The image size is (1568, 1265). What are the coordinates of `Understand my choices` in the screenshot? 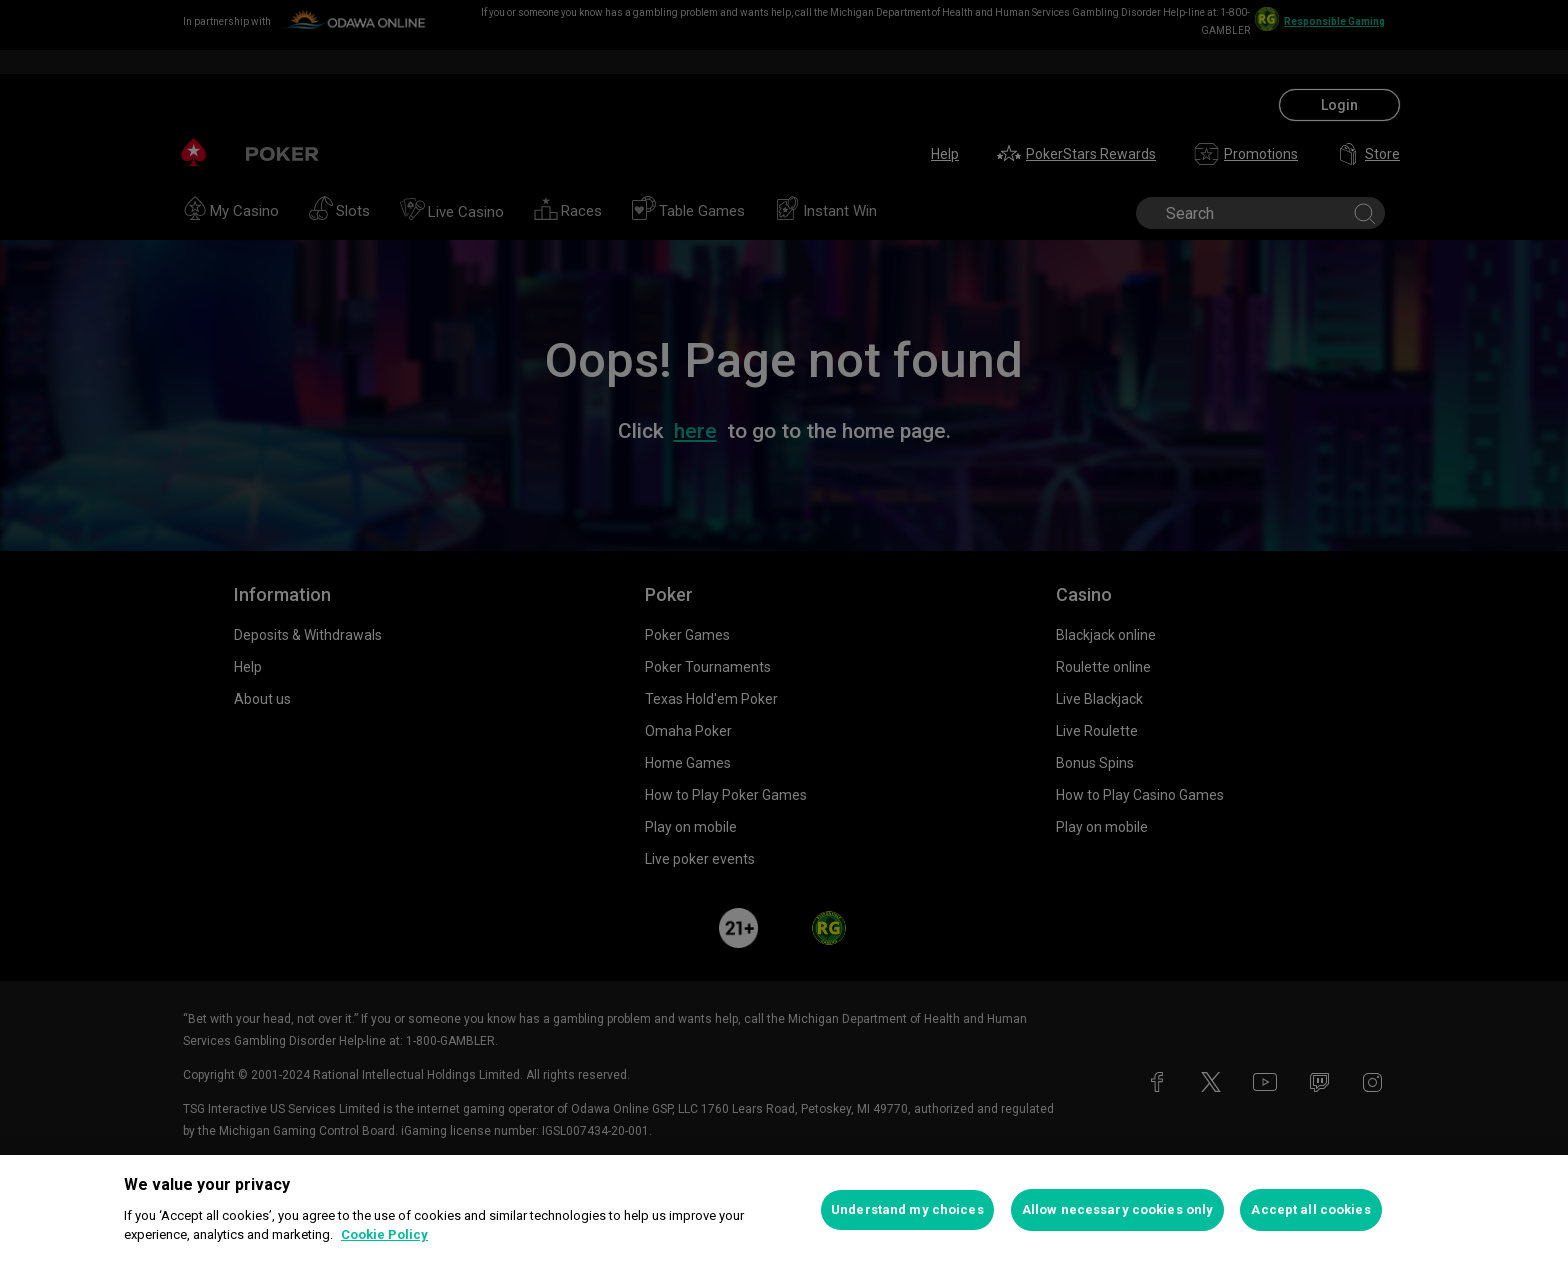 It's located at (907, 1209).